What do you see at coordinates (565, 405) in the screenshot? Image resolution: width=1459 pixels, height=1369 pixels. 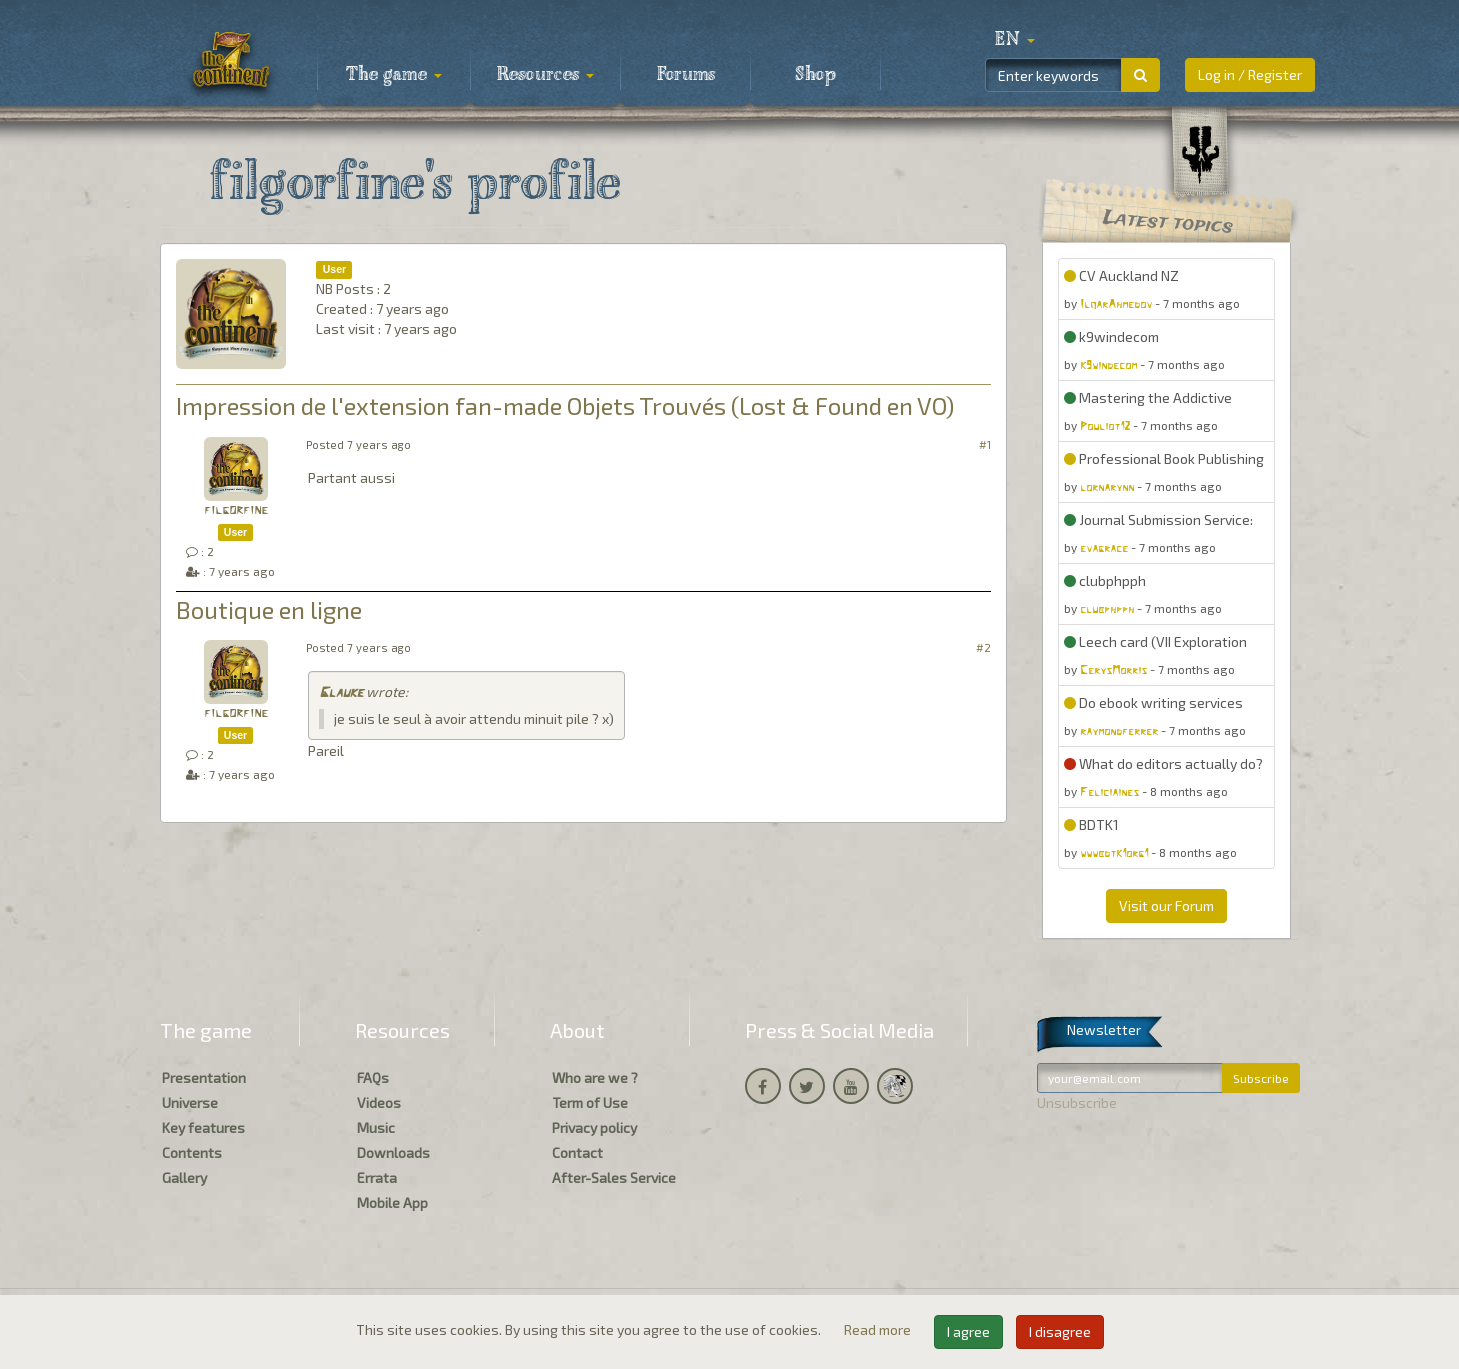 I see `Impression de l'extension fan-made Objets Trouvés (Lost & Found en VO)` at bounding box center [565, 405].